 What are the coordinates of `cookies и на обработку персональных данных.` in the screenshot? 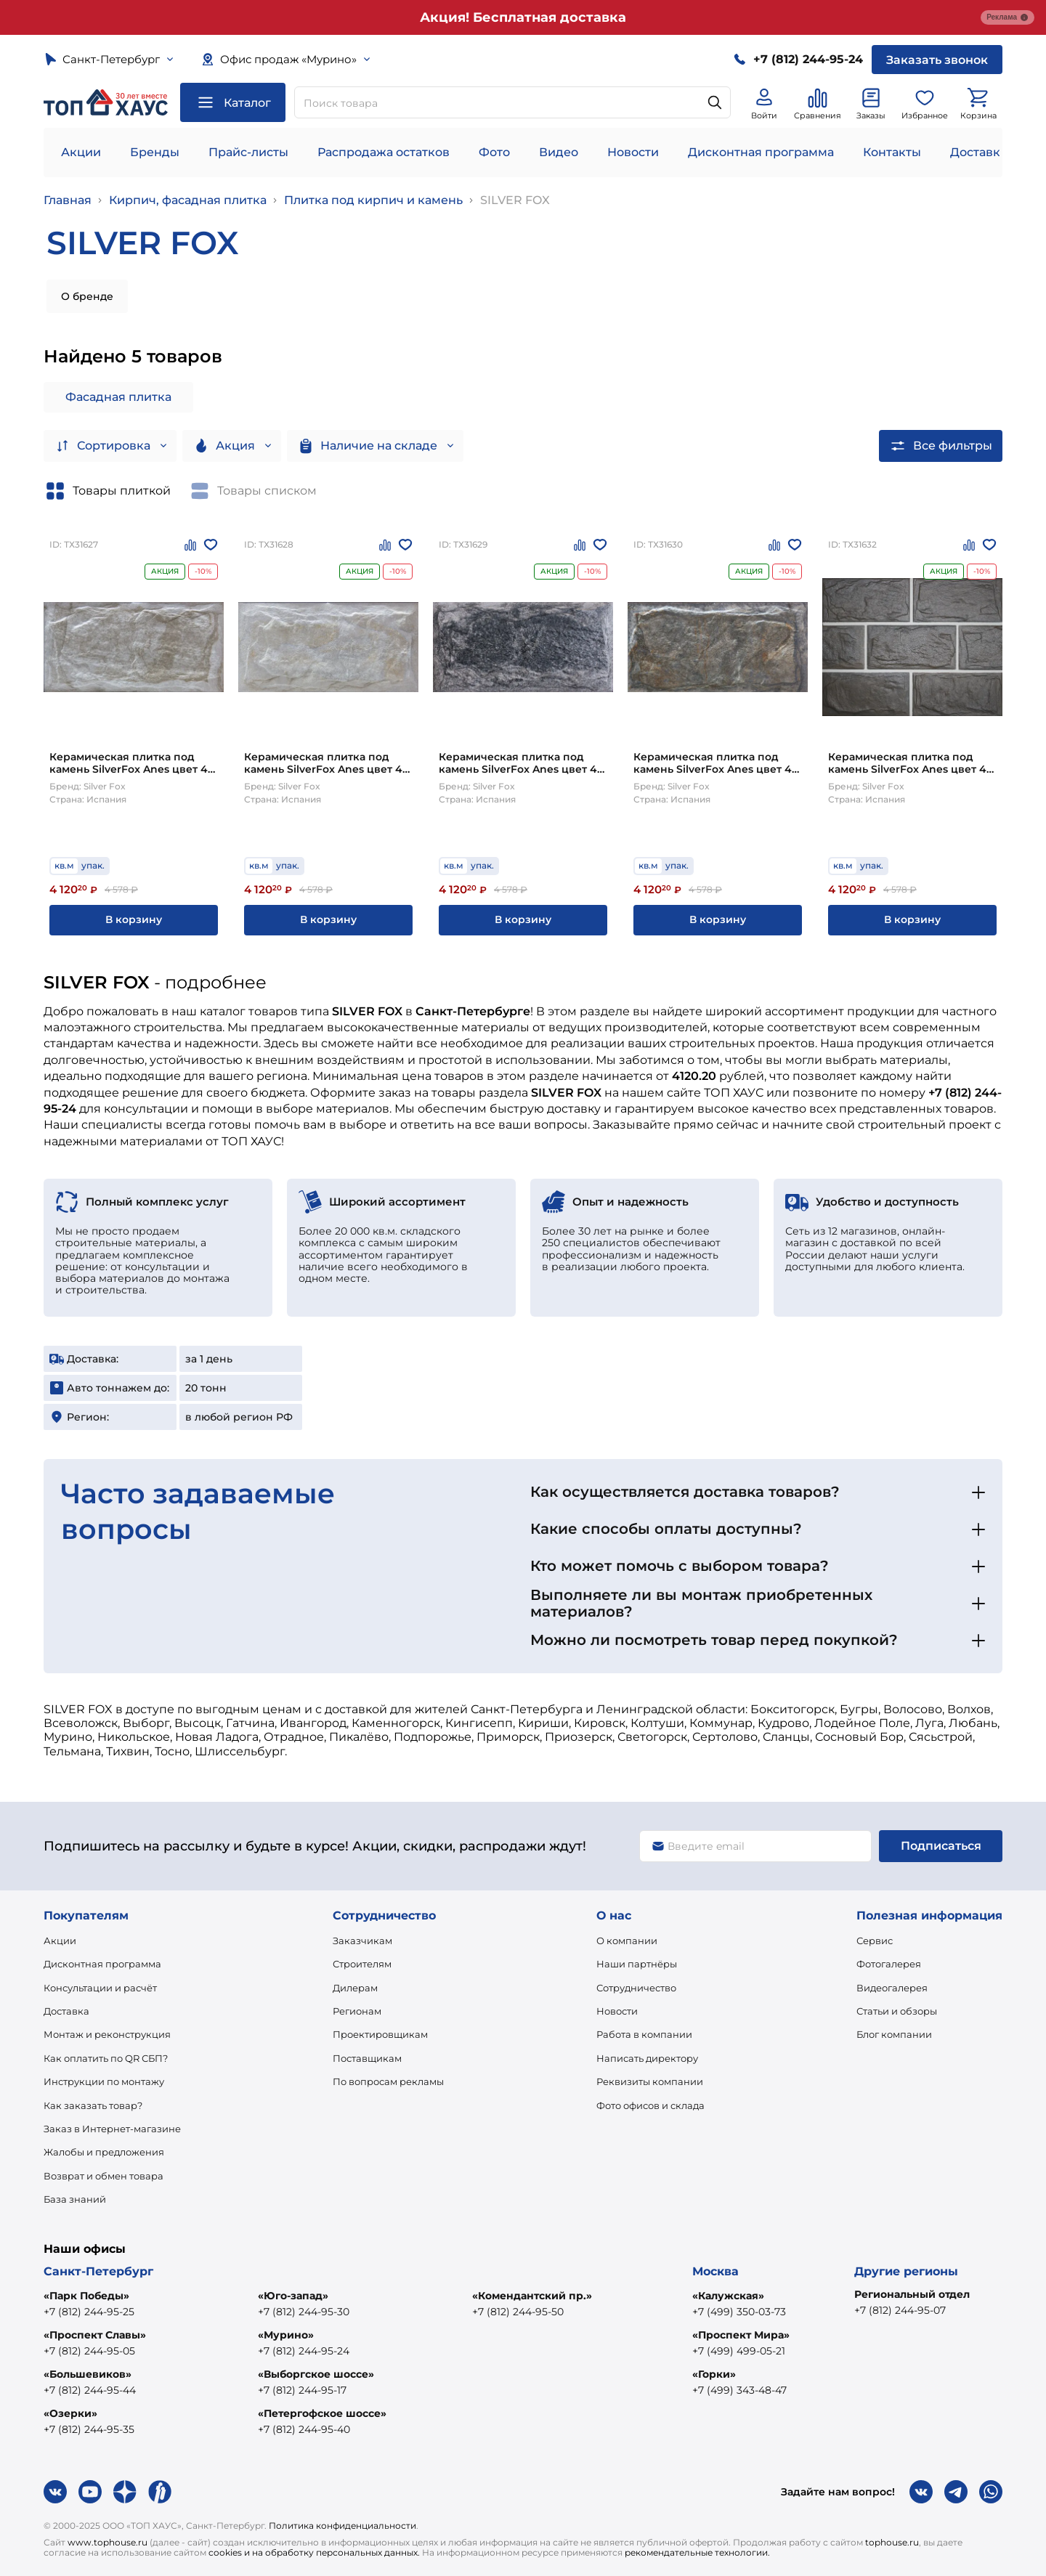 It's located at (314, 2552).